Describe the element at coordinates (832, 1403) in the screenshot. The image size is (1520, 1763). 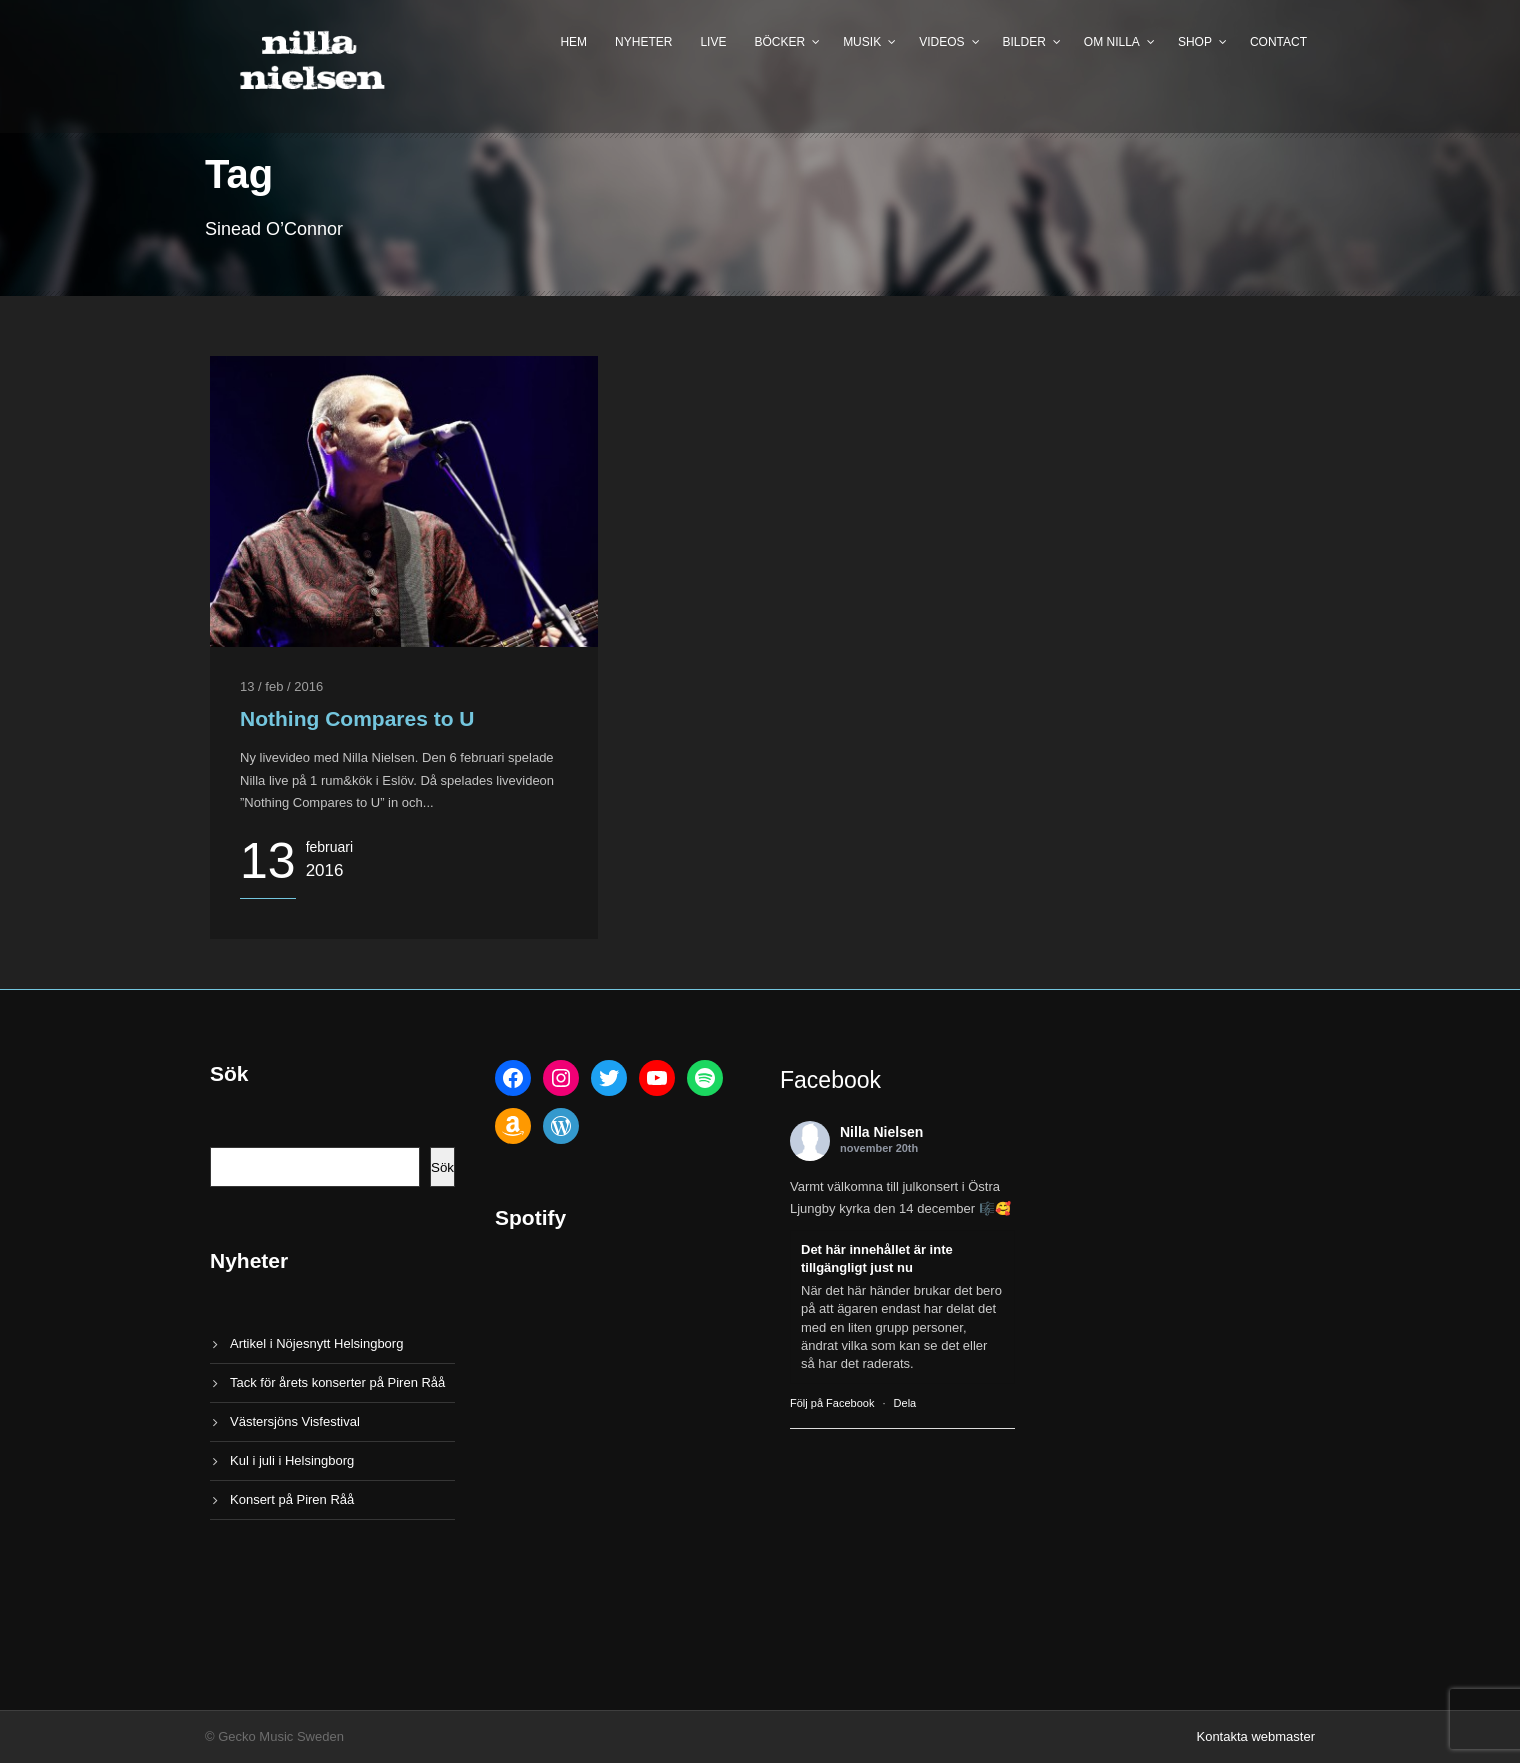
I see `Följ på Facebook` at that location.